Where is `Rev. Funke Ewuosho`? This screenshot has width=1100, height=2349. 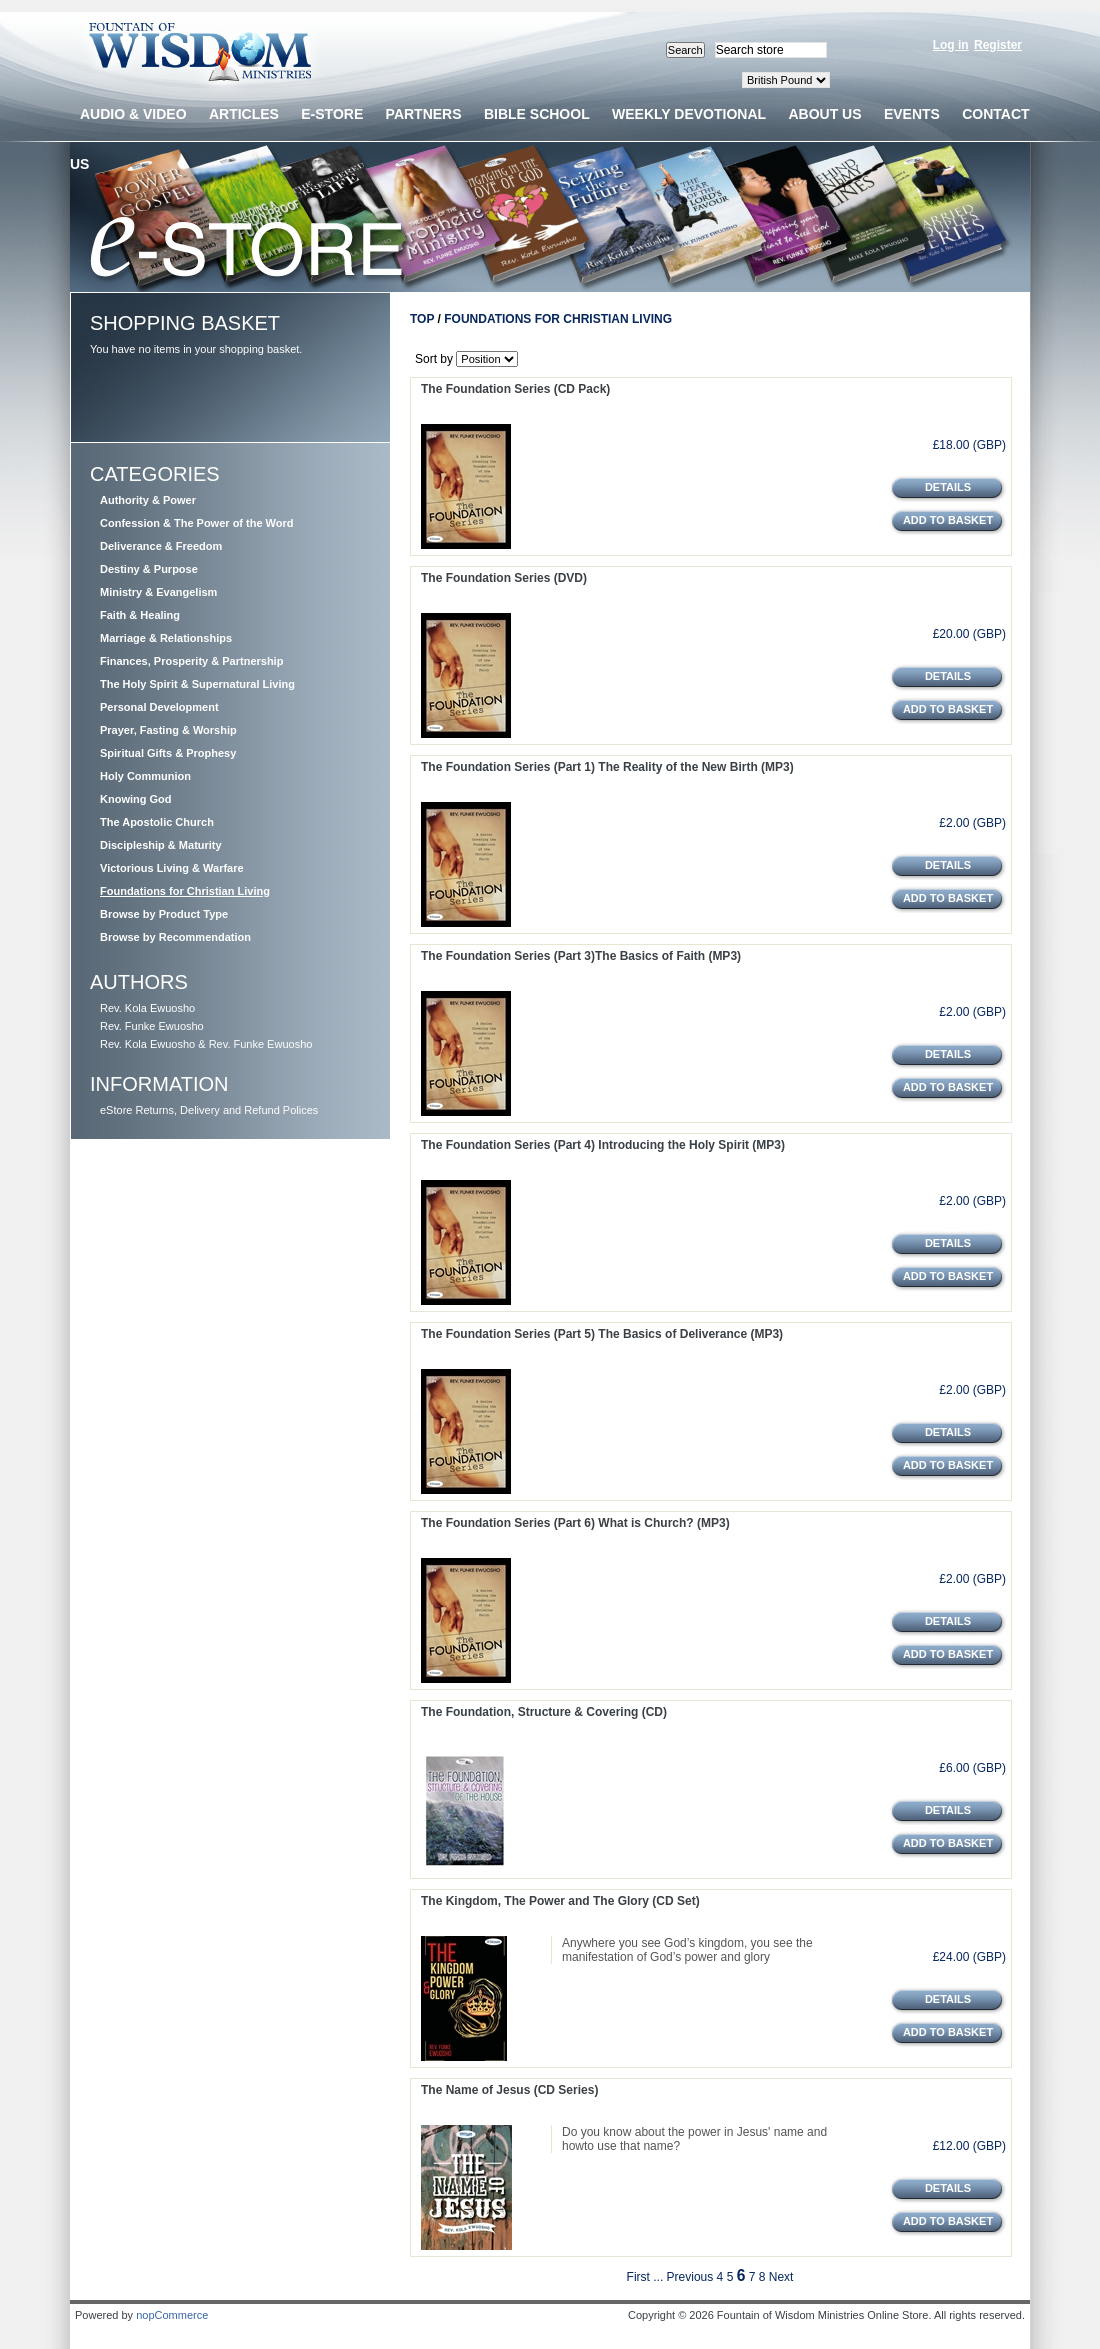 Rev. Funke Ewuosho is located at coordinates (152, 1026).